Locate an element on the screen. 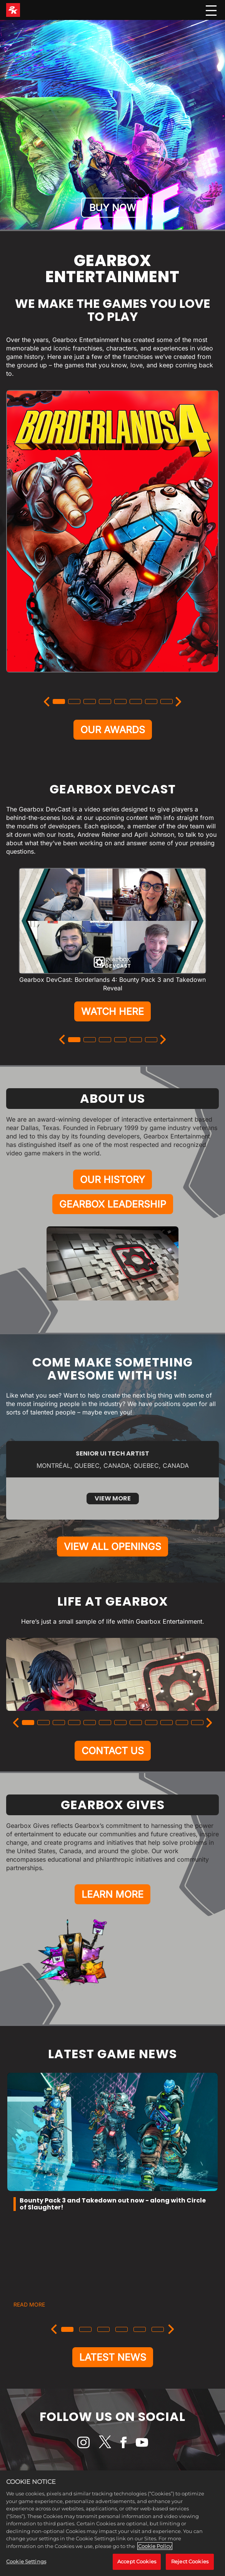 Image resolution: width=225 pixels, height=2576 pixels. GEARBOX LEADERSHIP [Gearbox Leadership] is located at coordinates (112, 1204).